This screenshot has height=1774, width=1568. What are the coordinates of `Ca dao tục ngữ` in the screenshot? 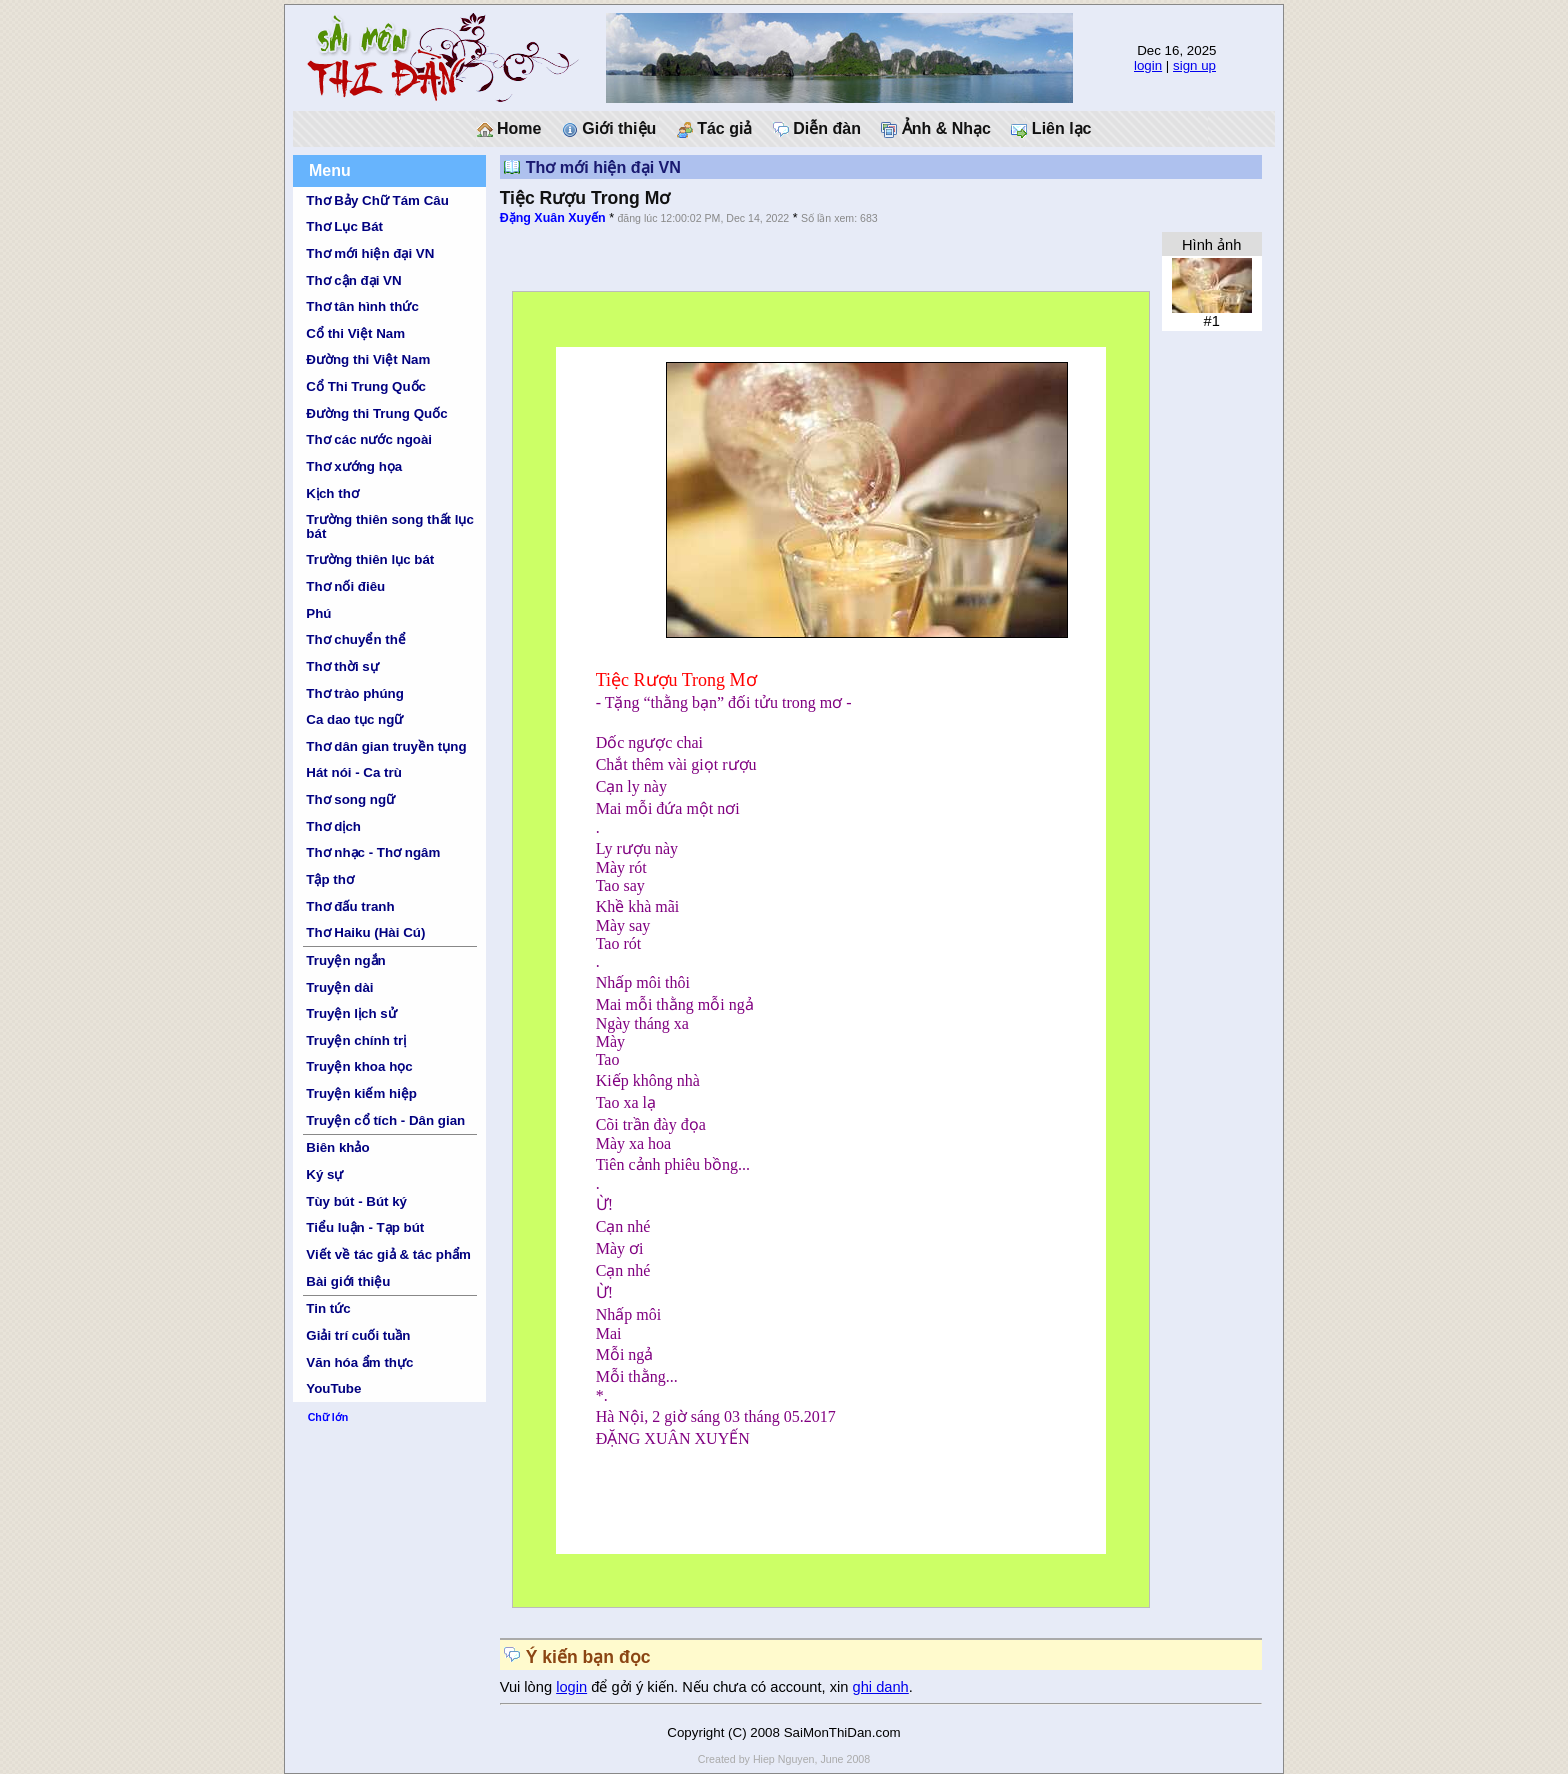 It's located at (354, 719).